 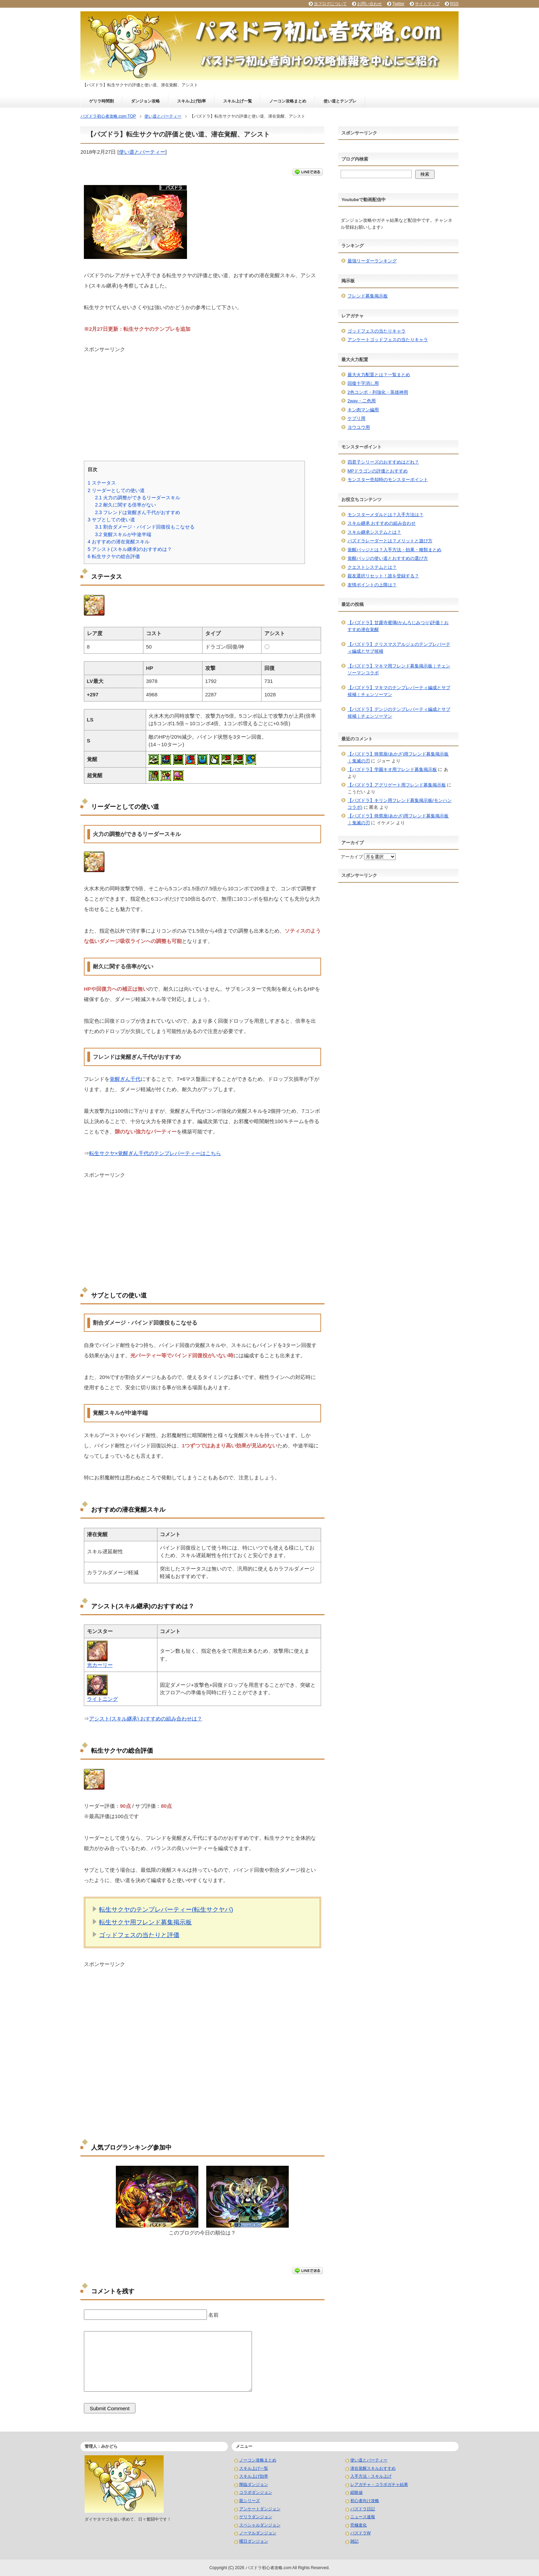 What do you see at coordinates (114, 556) in the screenshot?
I see `転生サクヤの総合評価` at bounding box center [114, 556].